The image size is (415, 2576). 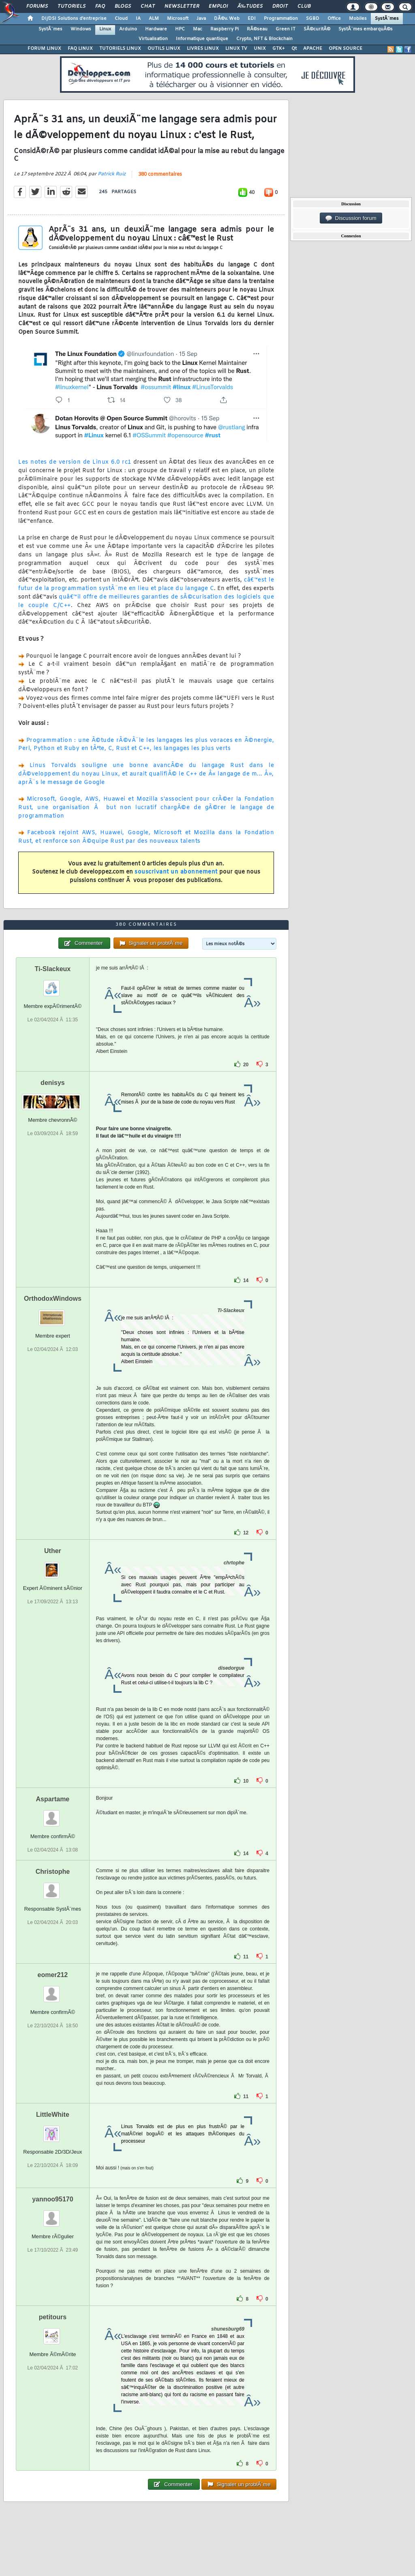 What do you see at coordinates (350, 218) in the screenshot?
I see `Discussion forum` at bounding box center [350, 218].